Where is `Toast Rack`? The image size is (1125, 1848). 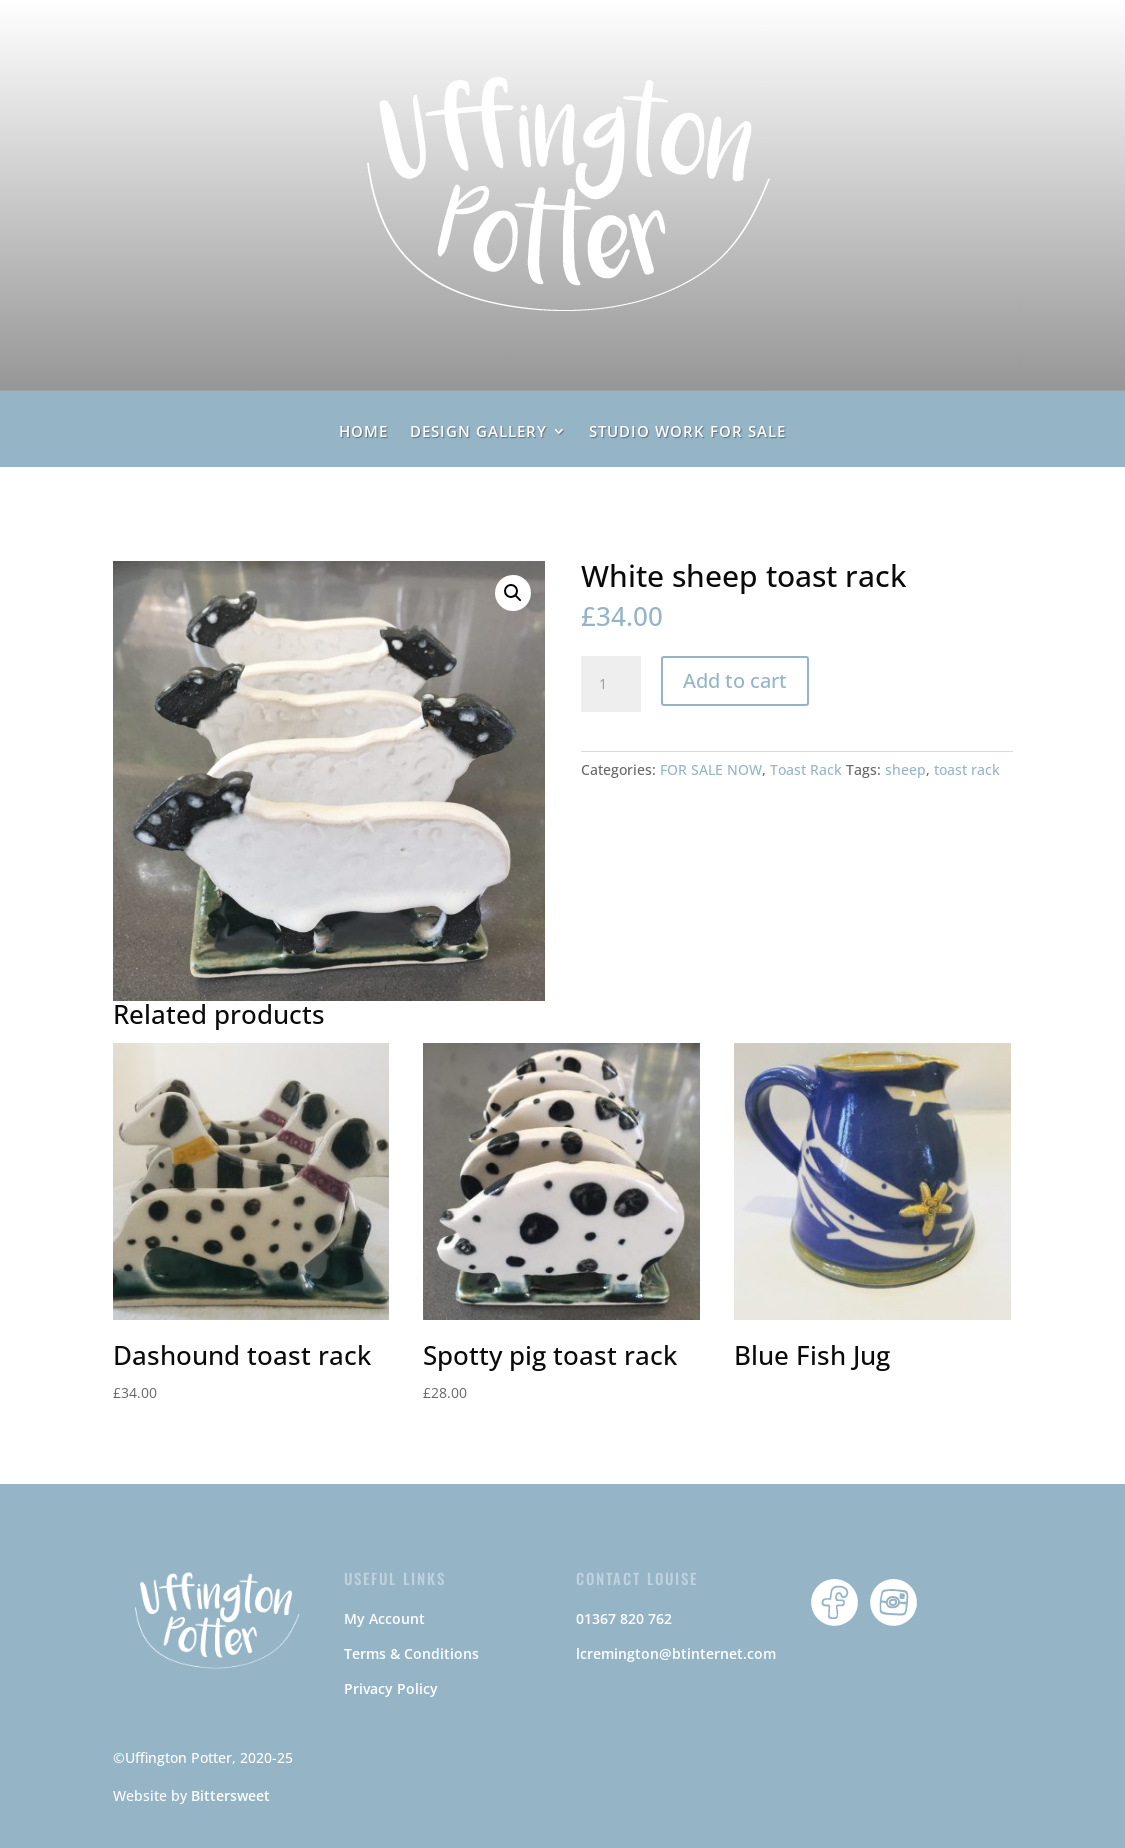 Toast Rack is located at coordinates (806, 769).